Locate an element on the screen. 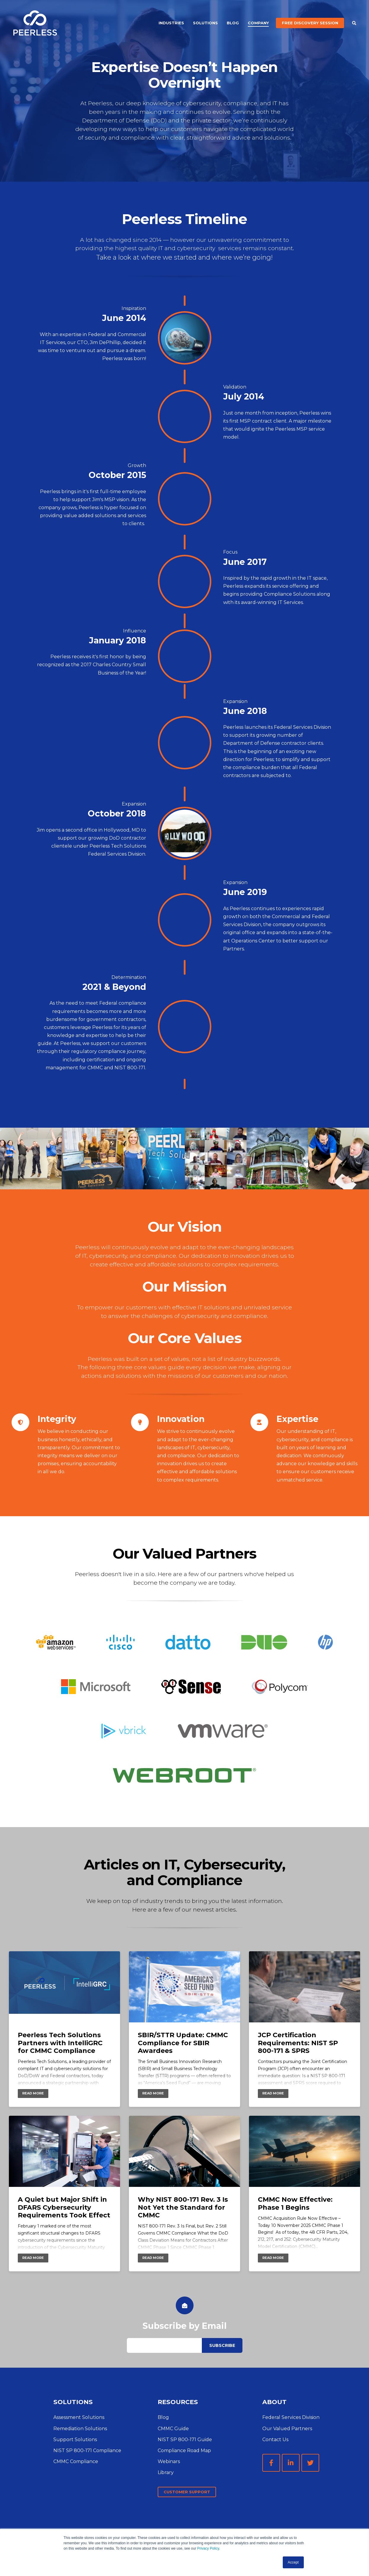 This screenshot has height=2576, width=369. NIST SP 800-171 Compliance [menuitem] is located at coordinates (87, 2450).